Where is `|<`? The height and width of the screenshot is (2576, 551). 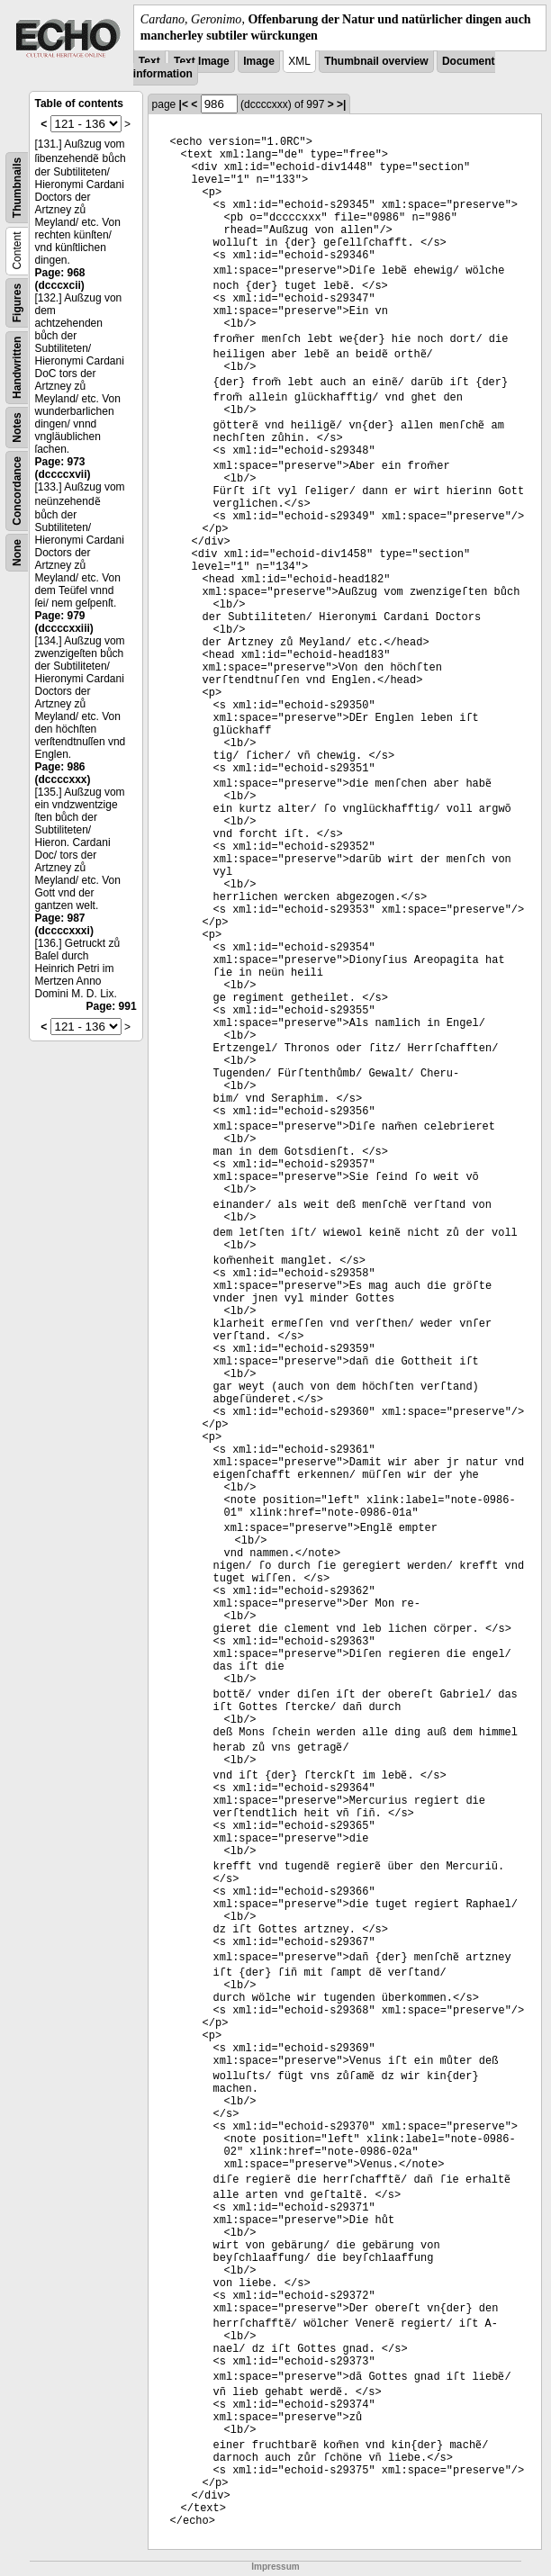 |< is located at coordinates (183, 104).